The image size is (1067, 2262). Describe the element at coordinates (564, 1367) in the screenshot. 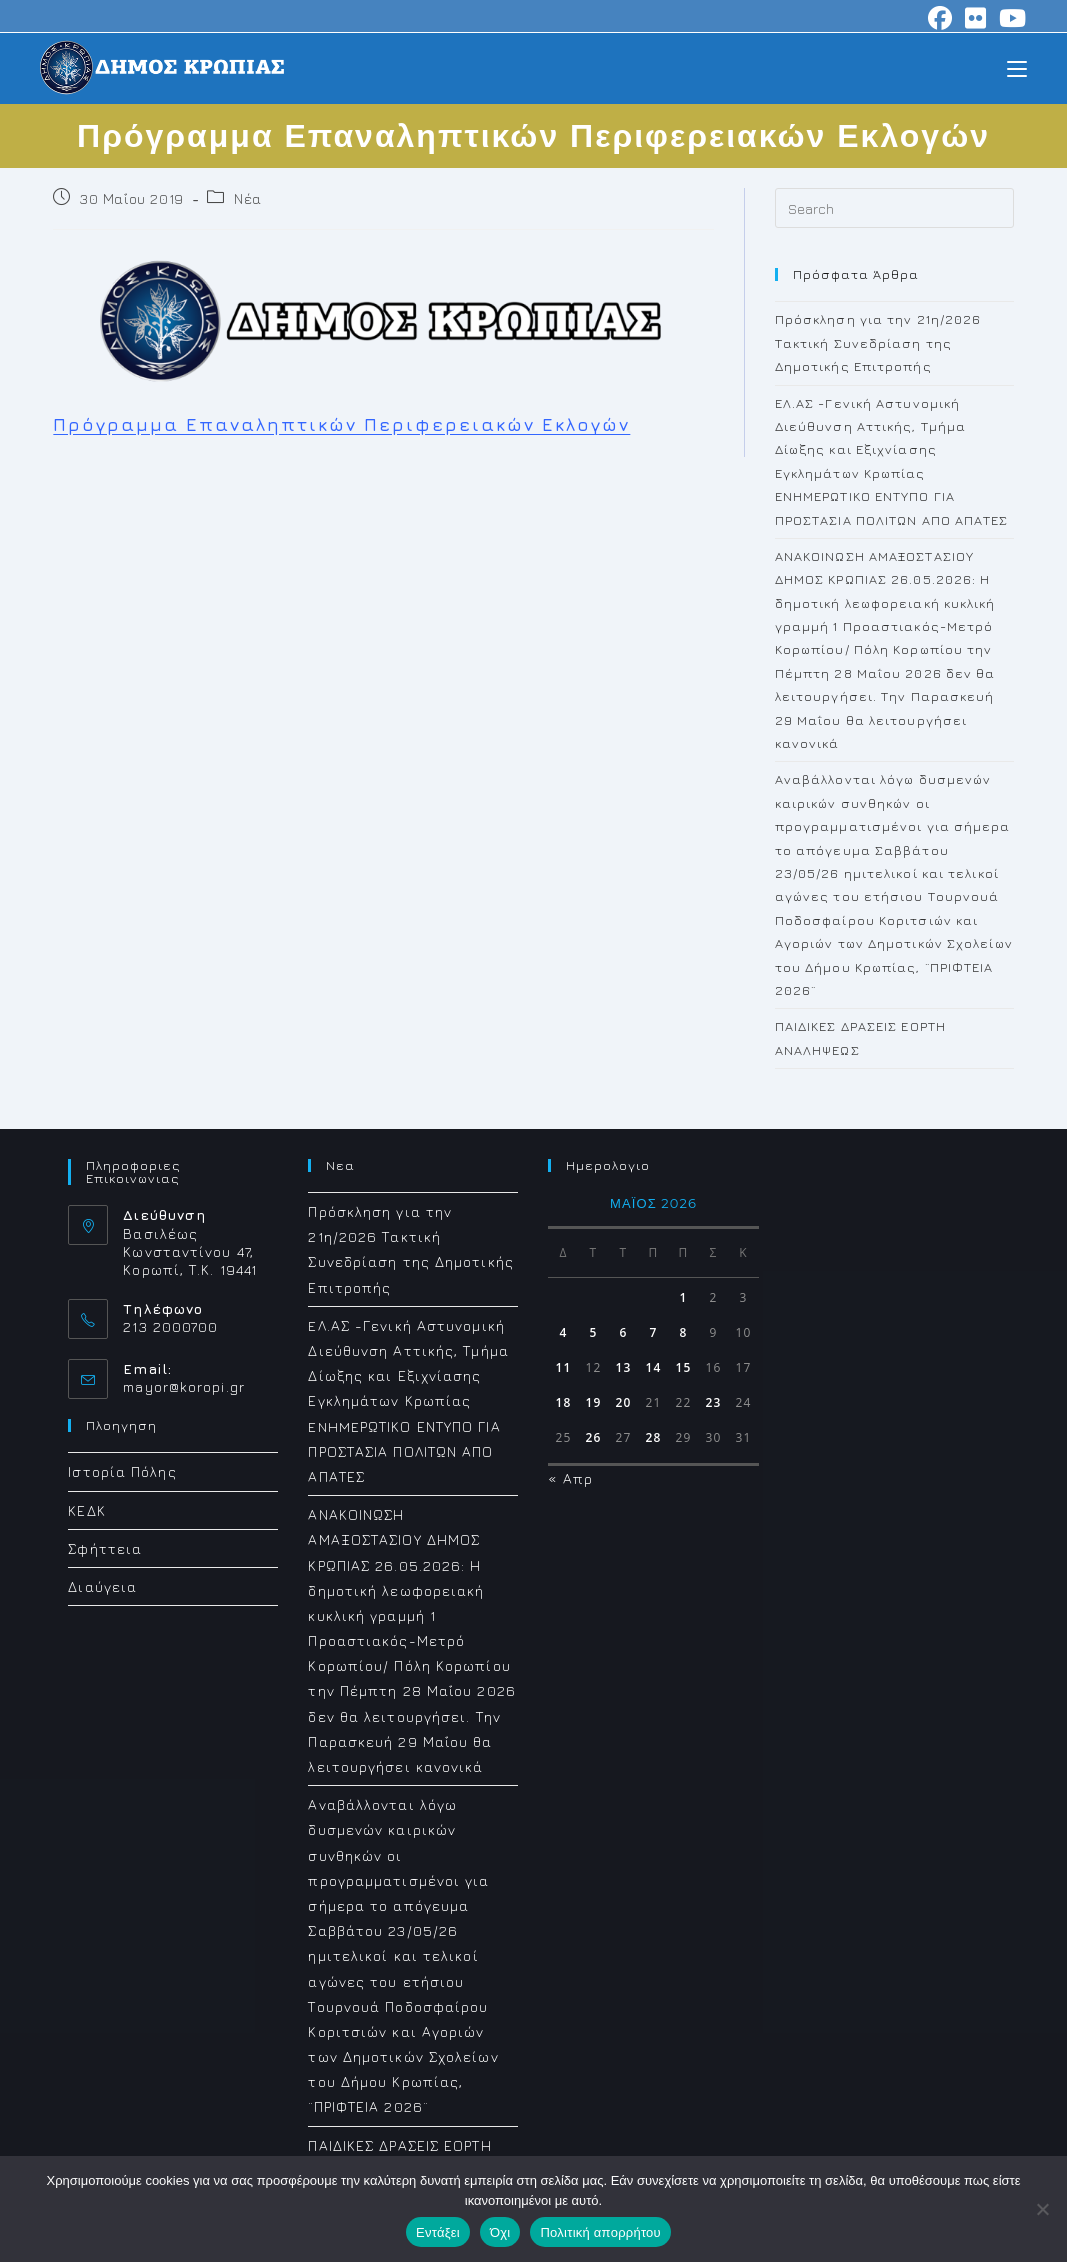

I see `11 [Τα άρθρα δημοσιεύτηκαν την 11 May 2026]` at that location.